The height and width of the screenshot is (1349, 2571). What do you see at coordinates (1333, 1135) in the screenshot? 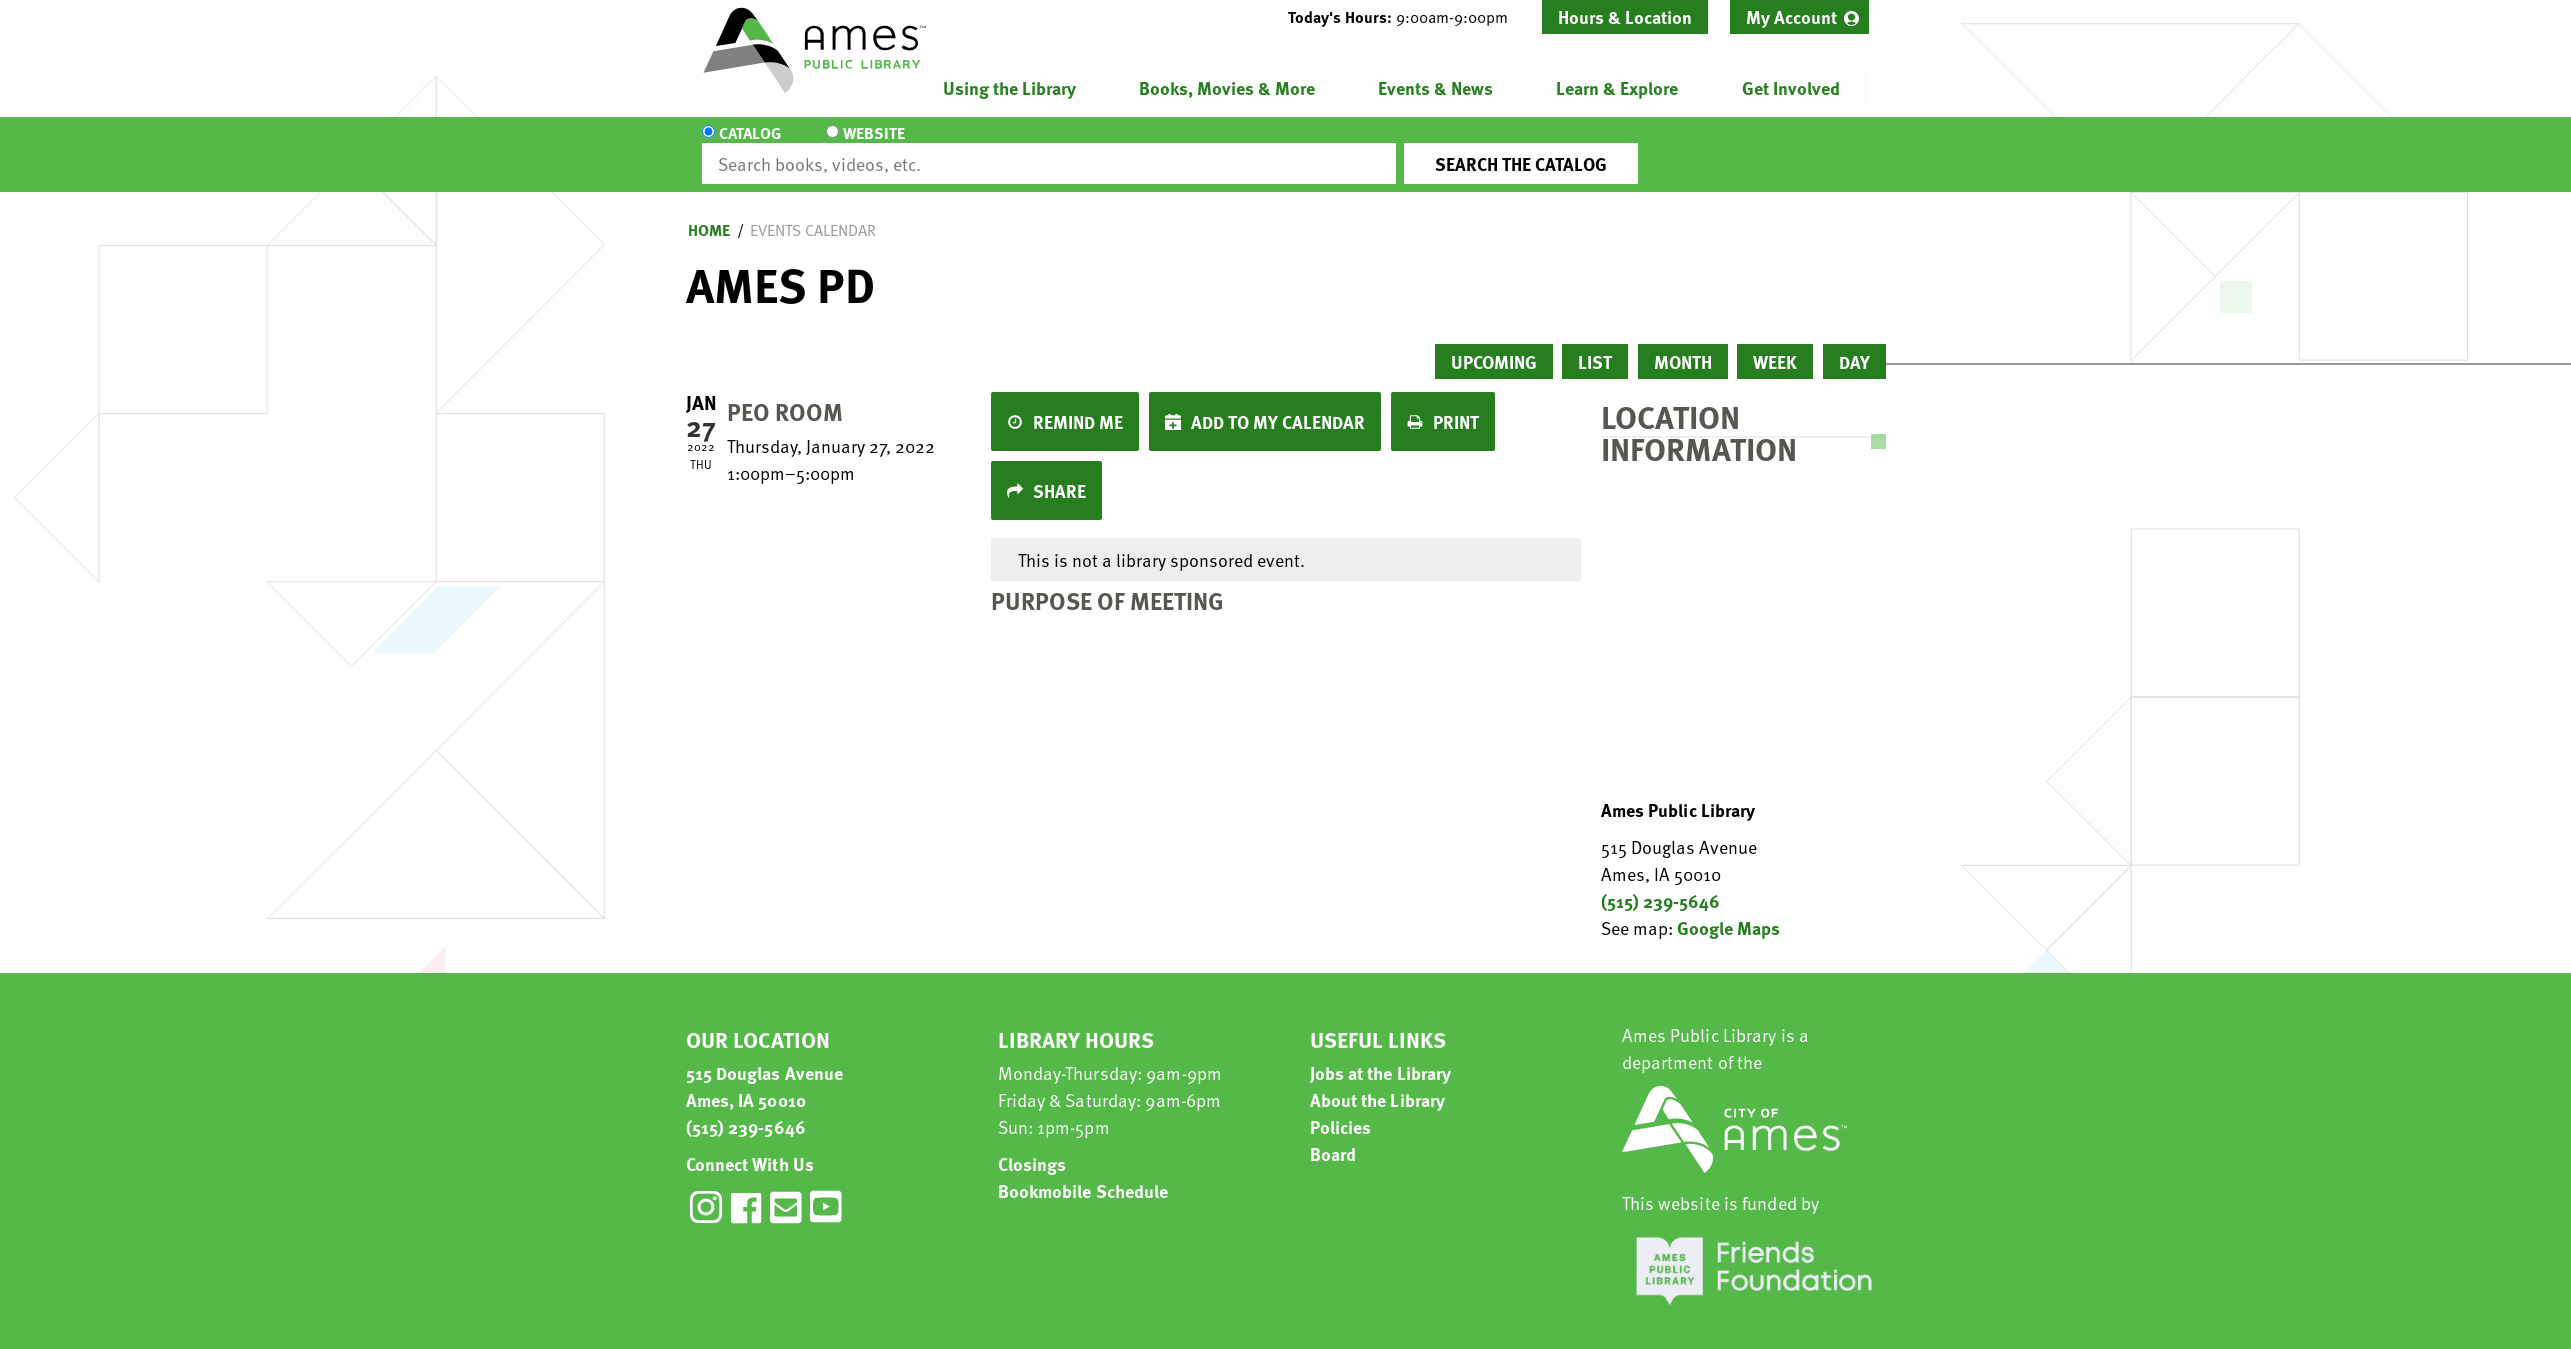
I see `Board` at bounding box center [1333, 1135].